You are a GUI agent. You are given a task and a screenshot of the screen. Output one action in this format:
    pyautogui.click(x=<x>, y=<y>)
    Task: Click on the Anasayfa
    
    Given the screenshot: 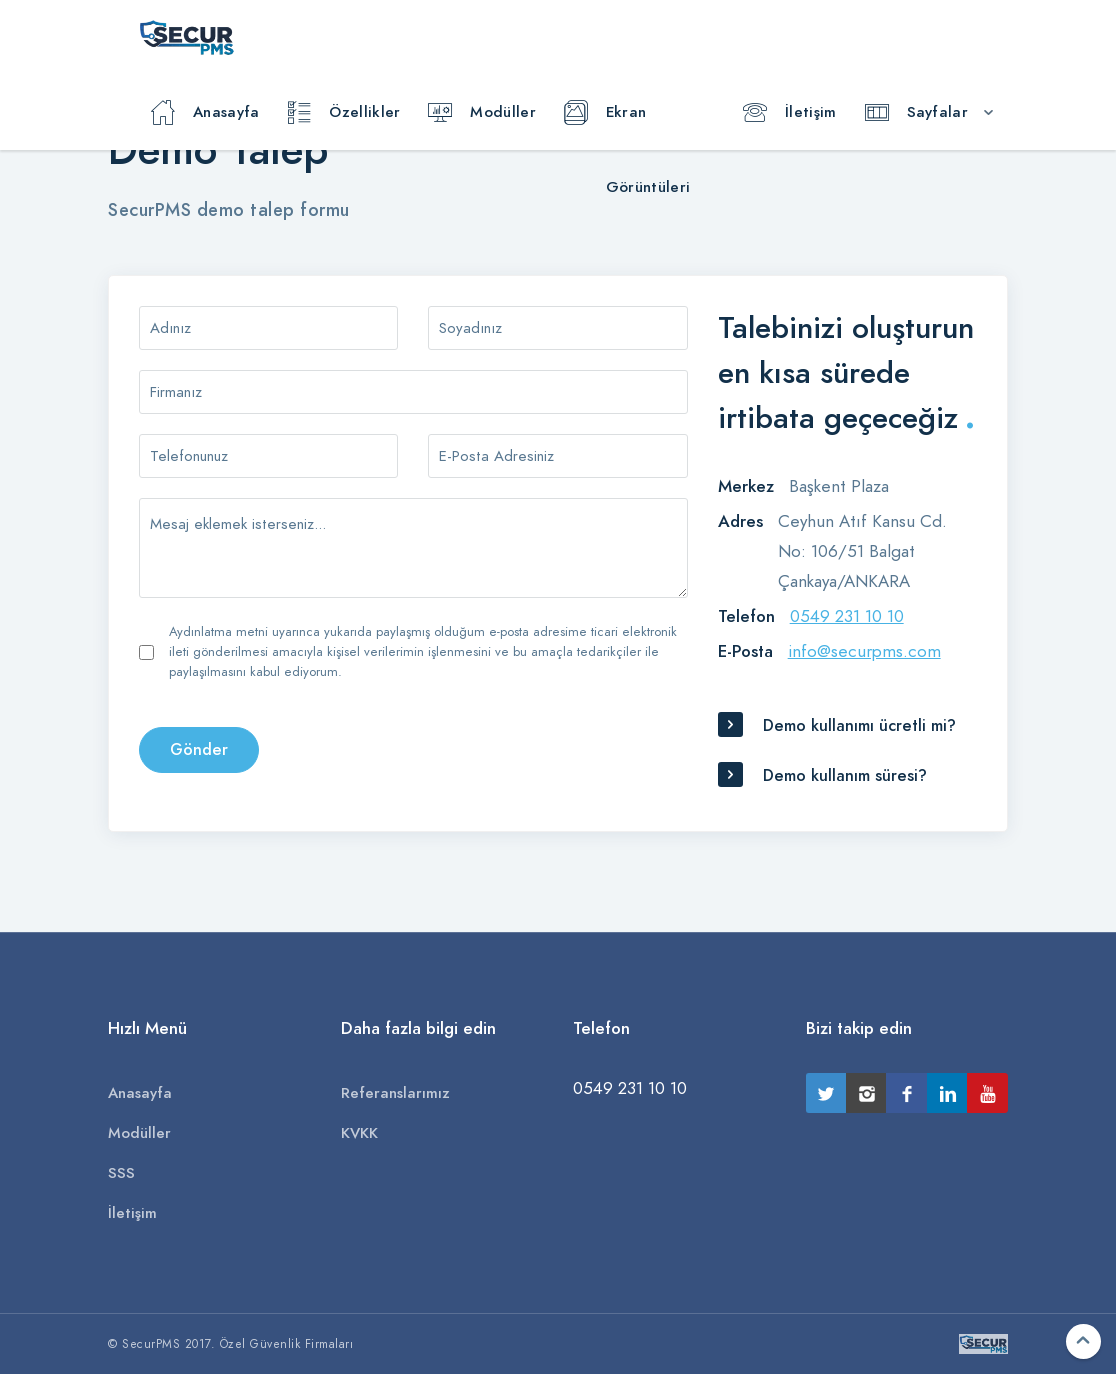 What is the action you would take?
    pyautogui.click(x=205, y=113)
    